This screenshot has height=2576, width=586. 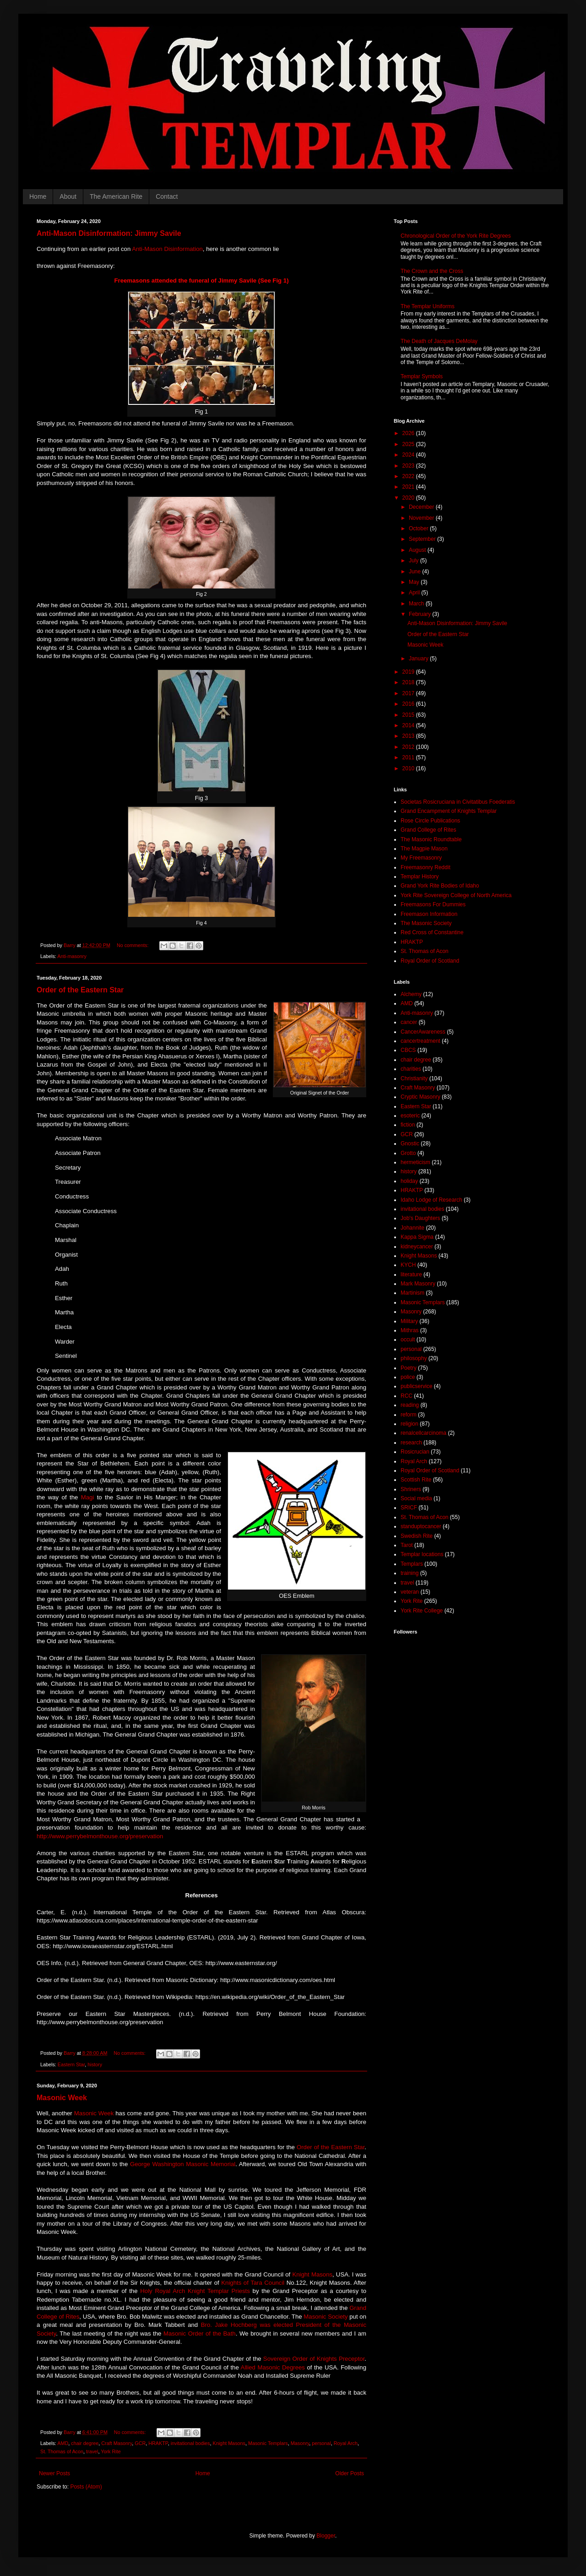 What do you see at coordinates (409, 498) in the screenshot?
I see `2020` at bounding box center [409, 498].